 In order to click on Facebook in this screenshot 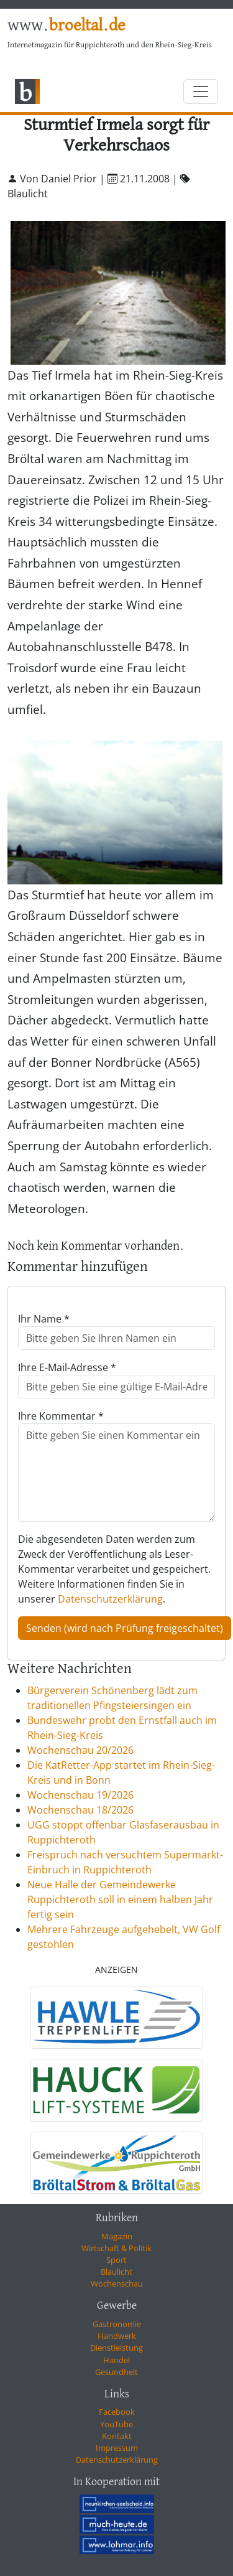, I will do `click(117, 2411)`.